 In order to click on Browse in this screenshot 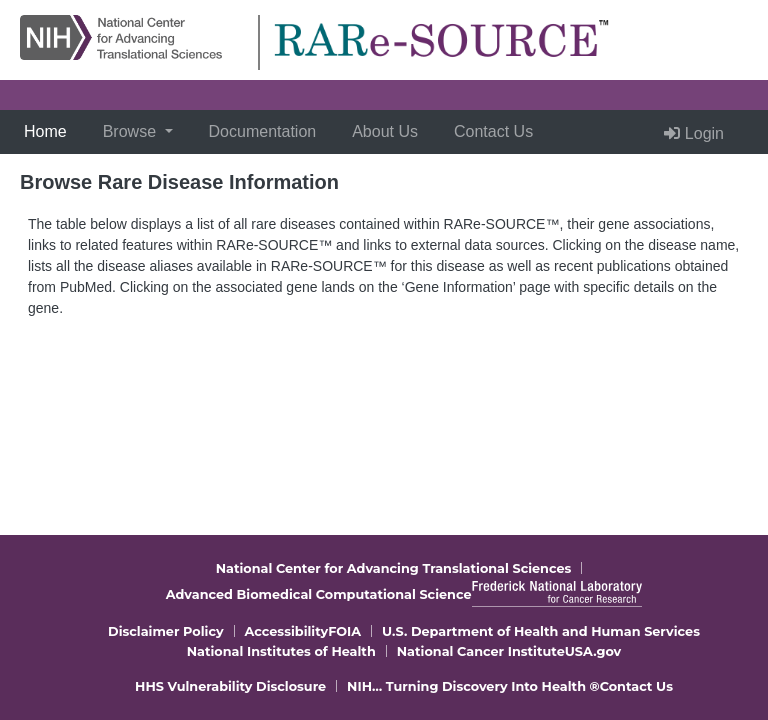, I will do `click(132, 131)`.